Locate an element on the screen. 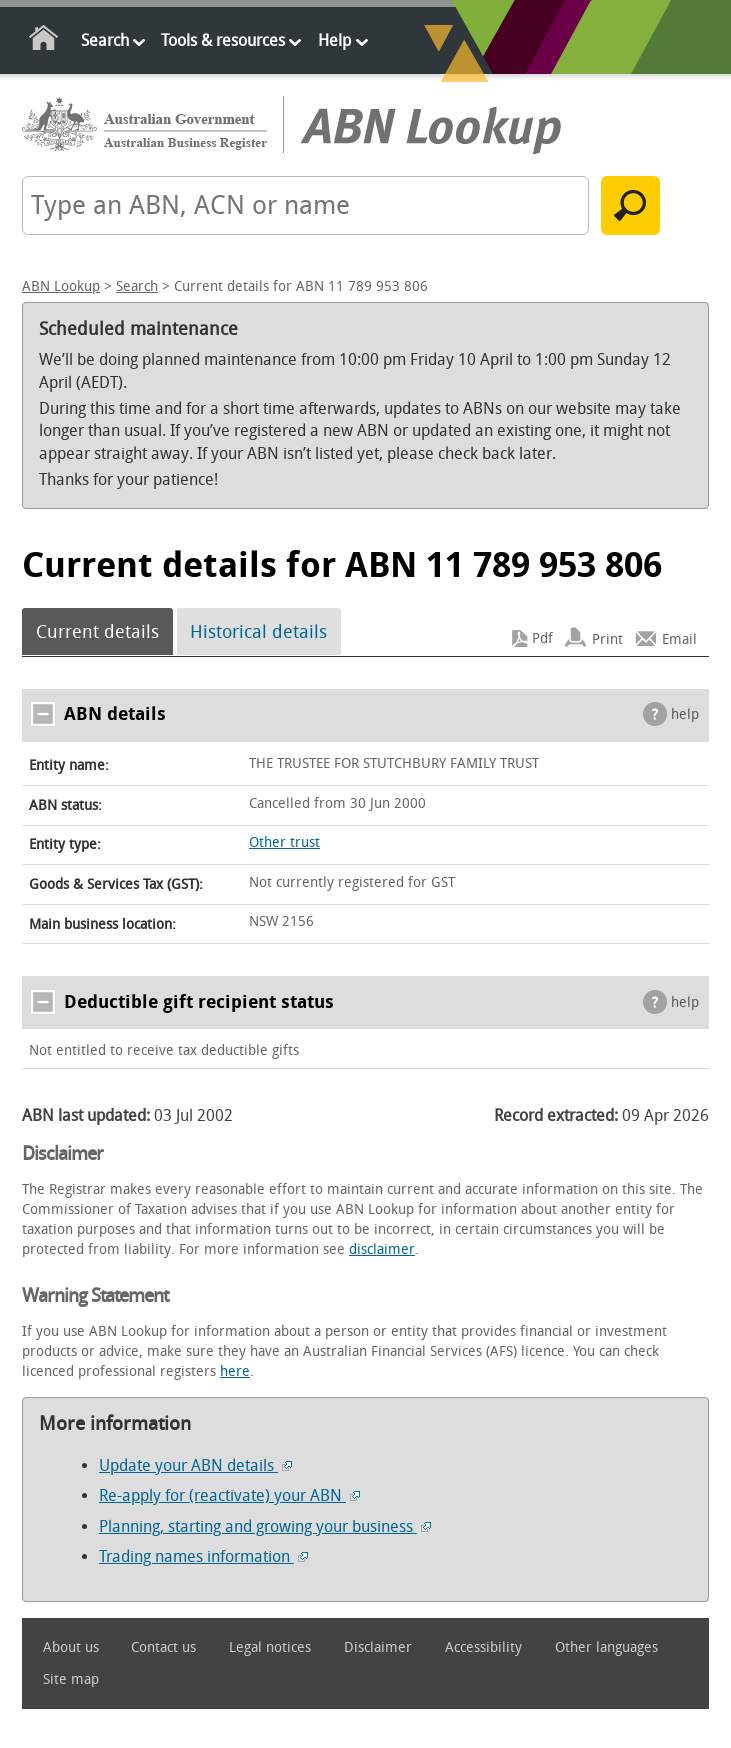  Email is located at coordinates (679, 638).